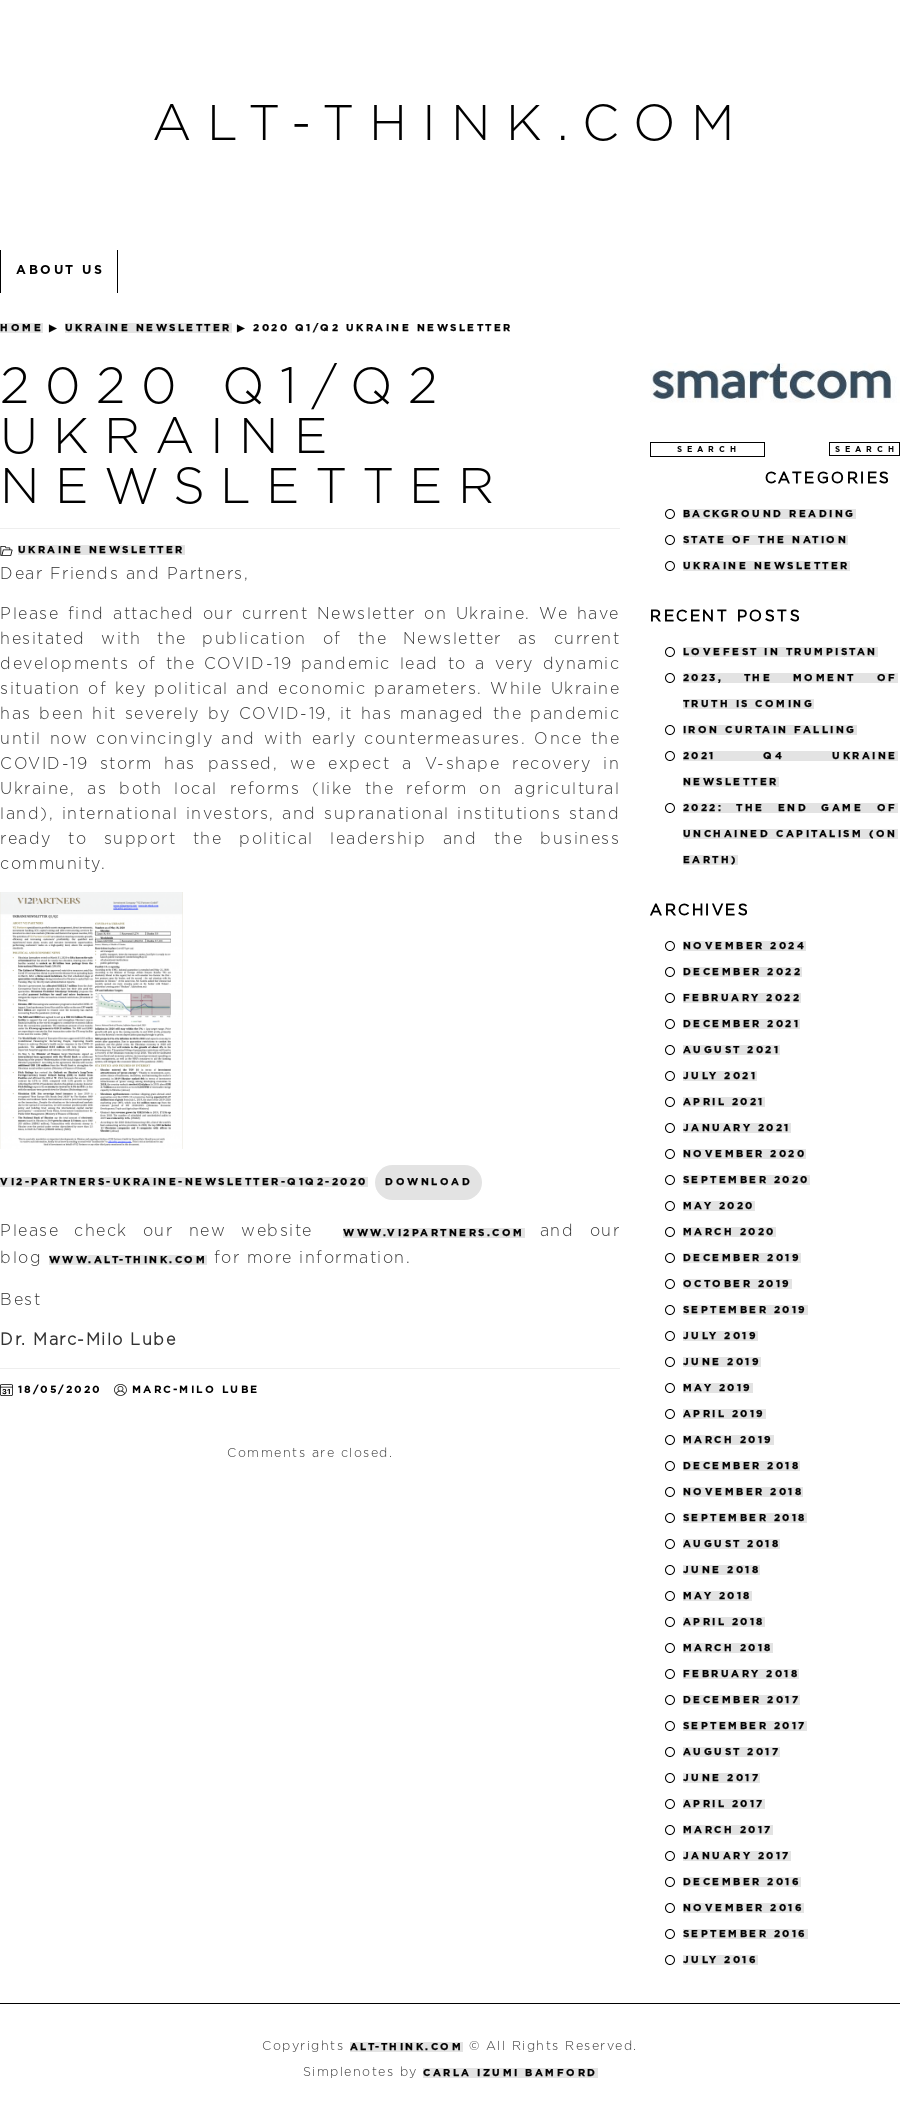  I want to click on LOVEFEST IN TRUMPISTAN, so click(780, 652).